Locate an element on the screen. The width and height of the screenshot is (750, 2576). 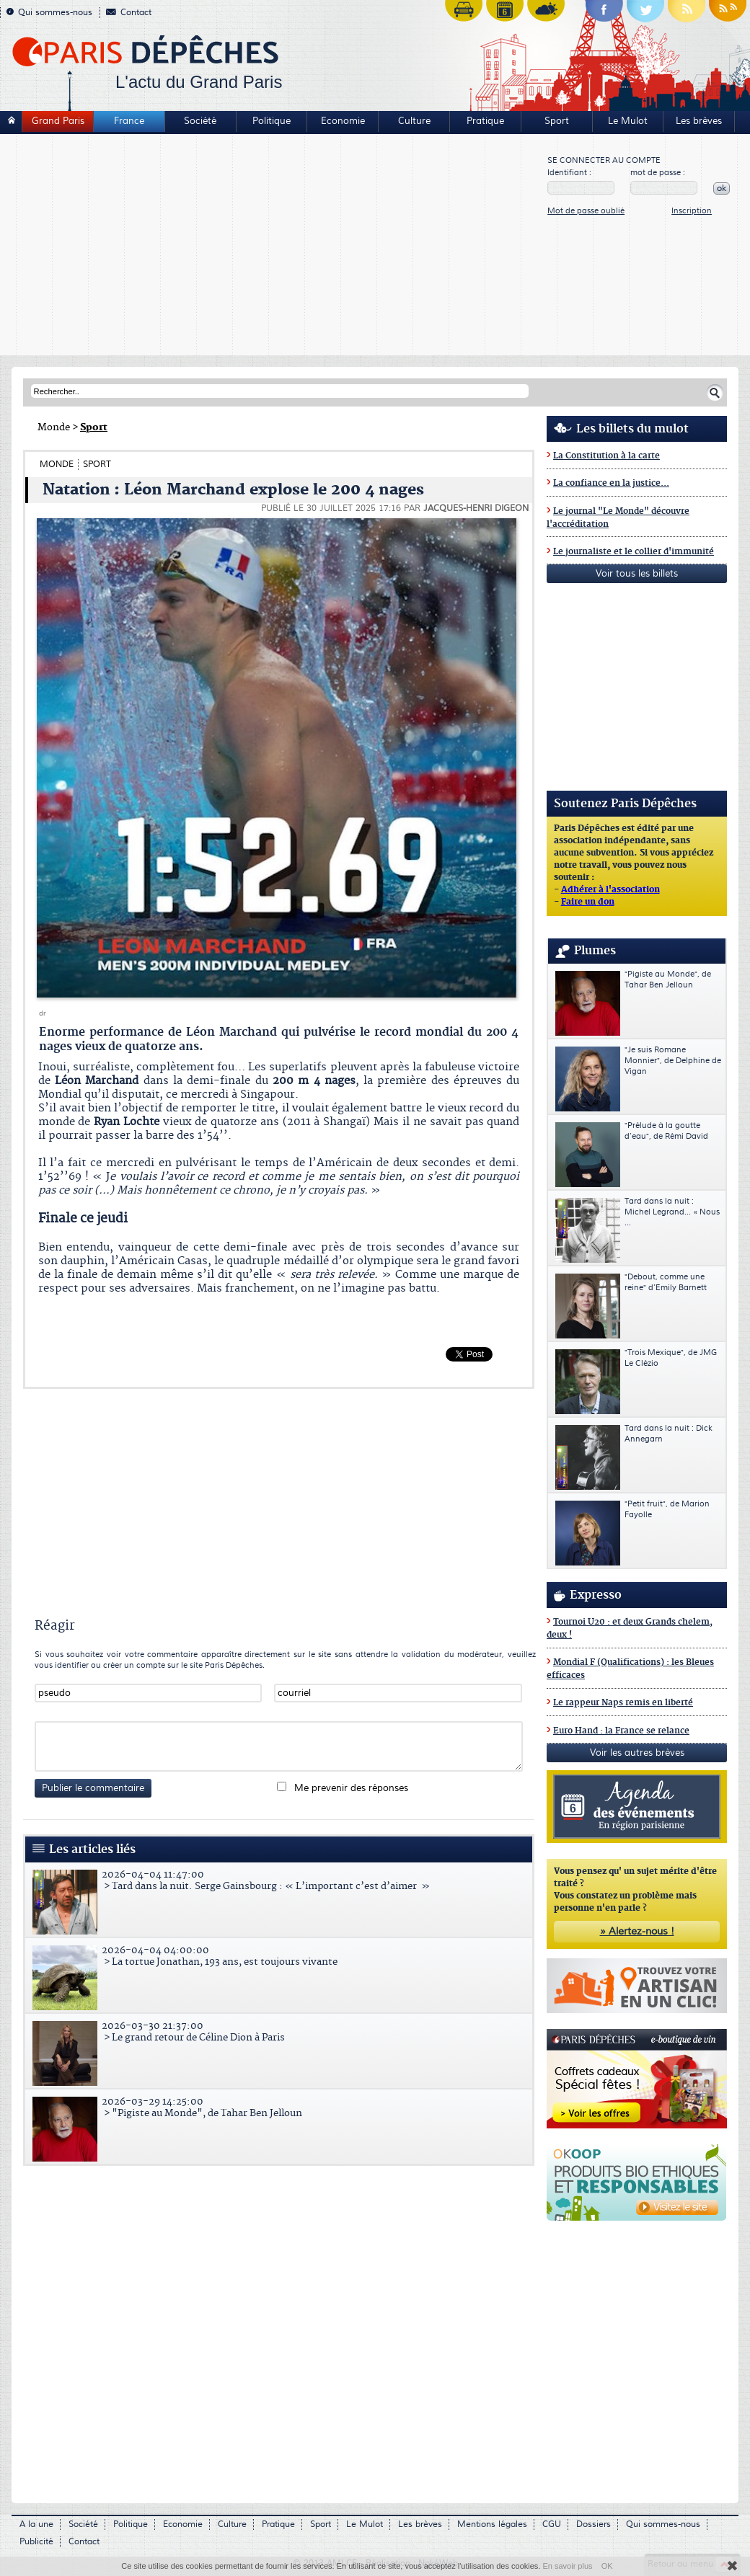
La Constitution à la carte is located at coordinates (606, 455).